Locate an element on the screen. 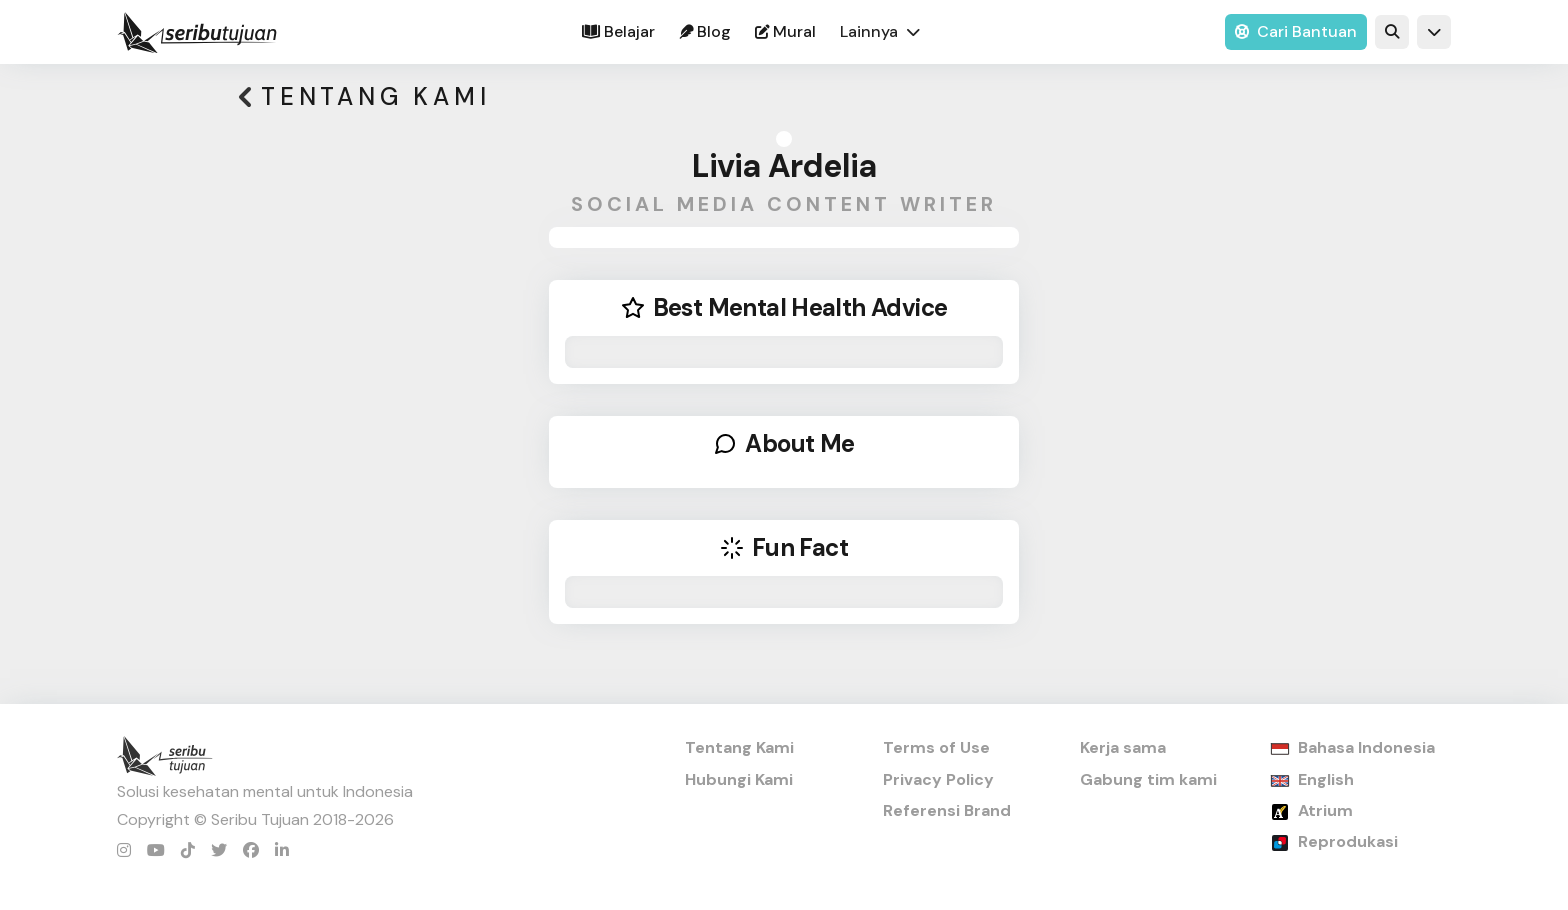 Image resolution: width=1568 pixels, height=910 pixels. Bahasa Indonesia is located at coordinates (1366, 747).